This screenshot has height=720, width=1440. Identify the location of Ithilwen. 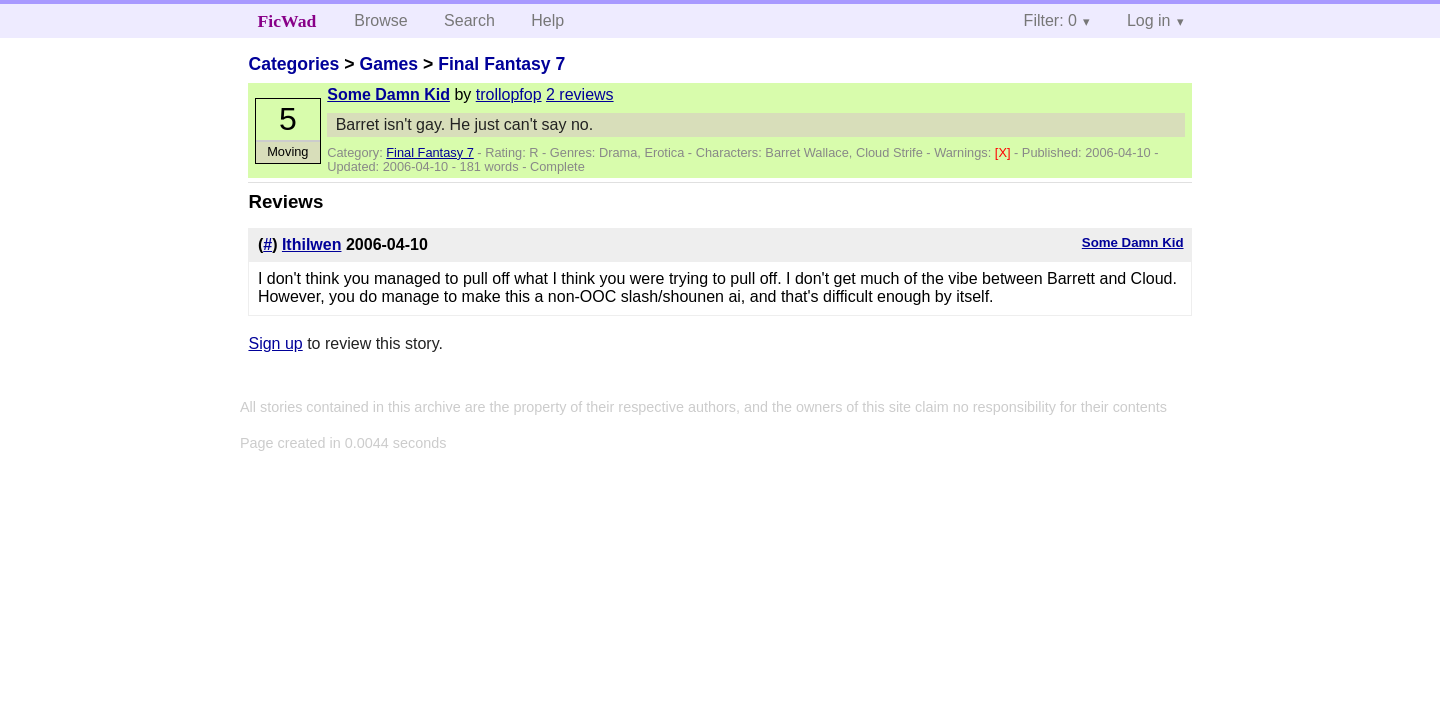
(312, 244).